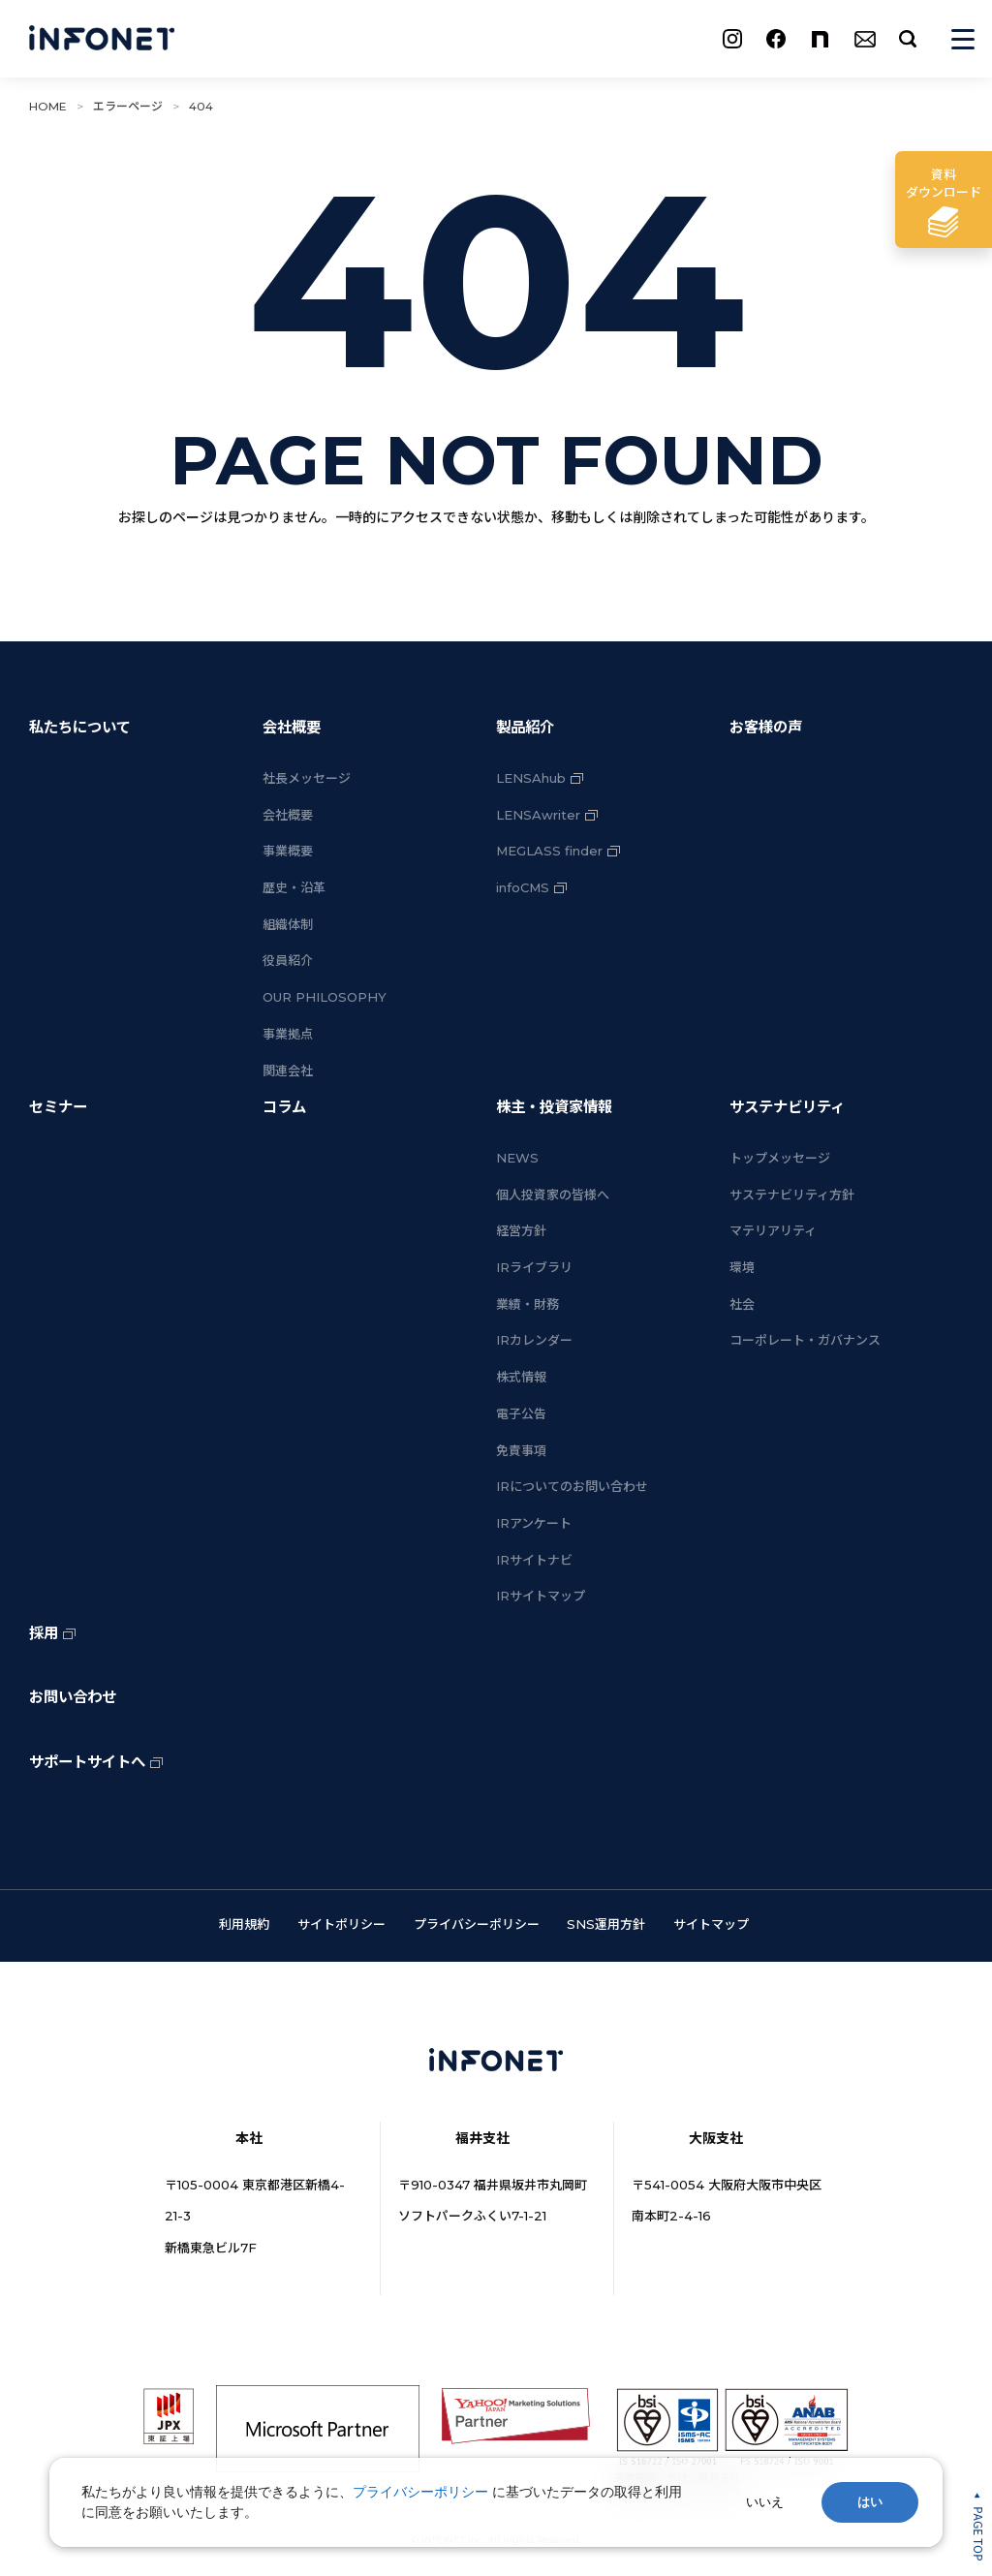  Describe the element at coordinates (341, 1924) in the screenshot. I see `サイトポリシー` at that location.